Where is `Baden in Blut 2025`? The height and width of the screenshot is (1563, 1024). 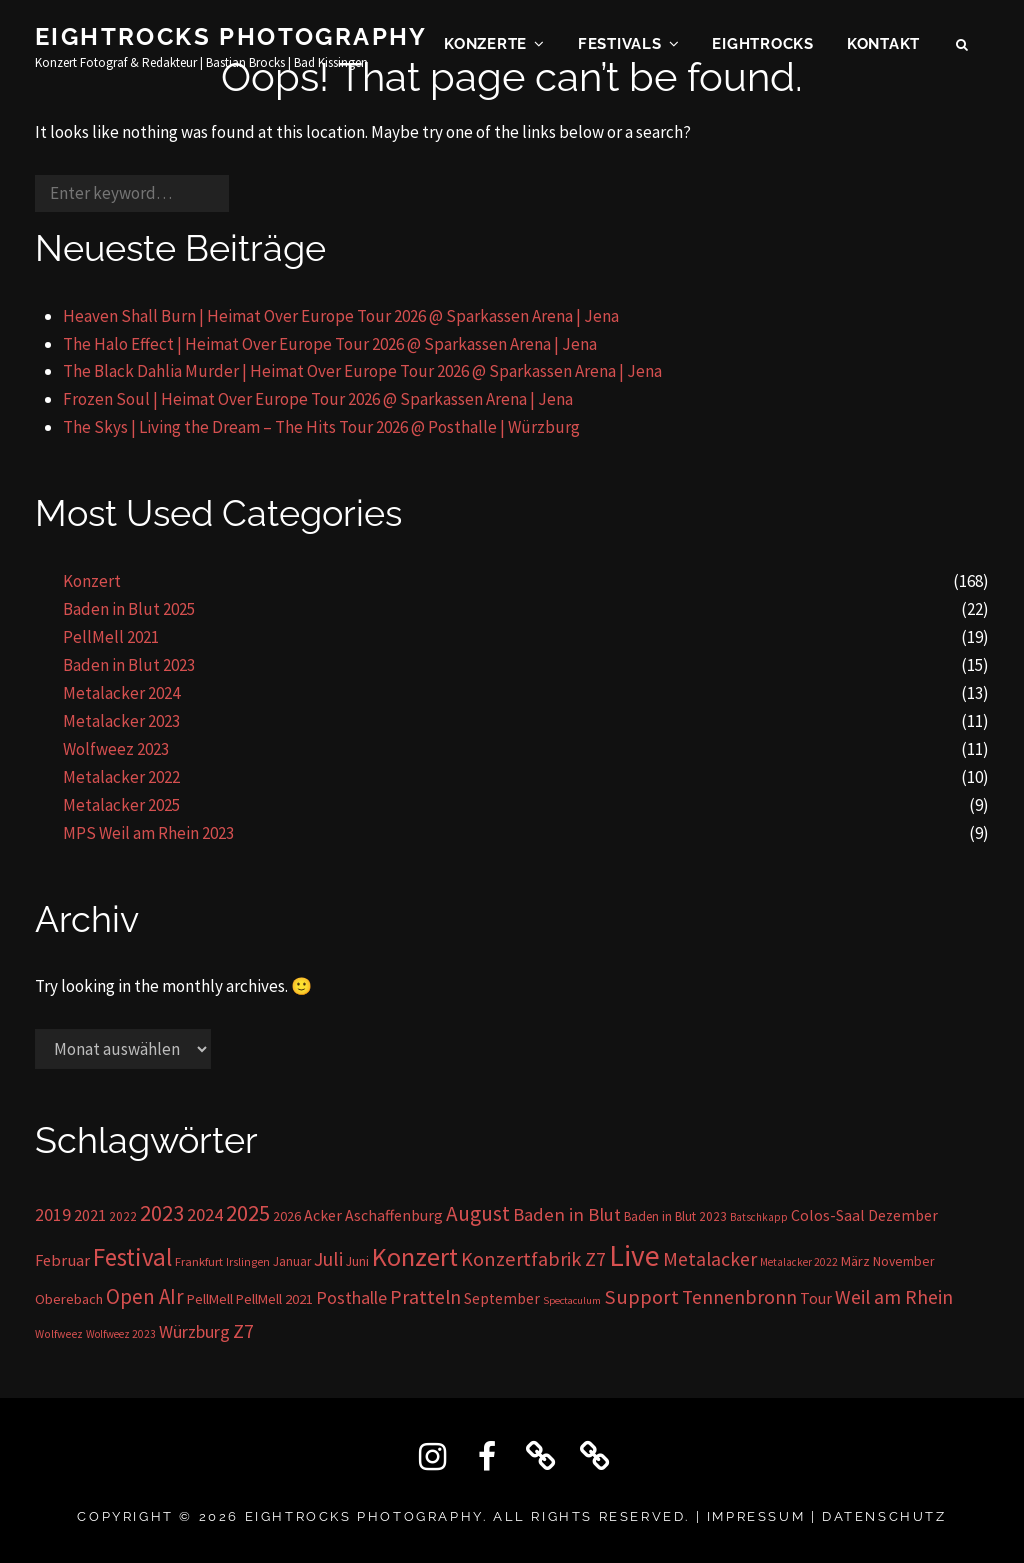 Baden in Blut 2025 is located at coordinates (129, 609).